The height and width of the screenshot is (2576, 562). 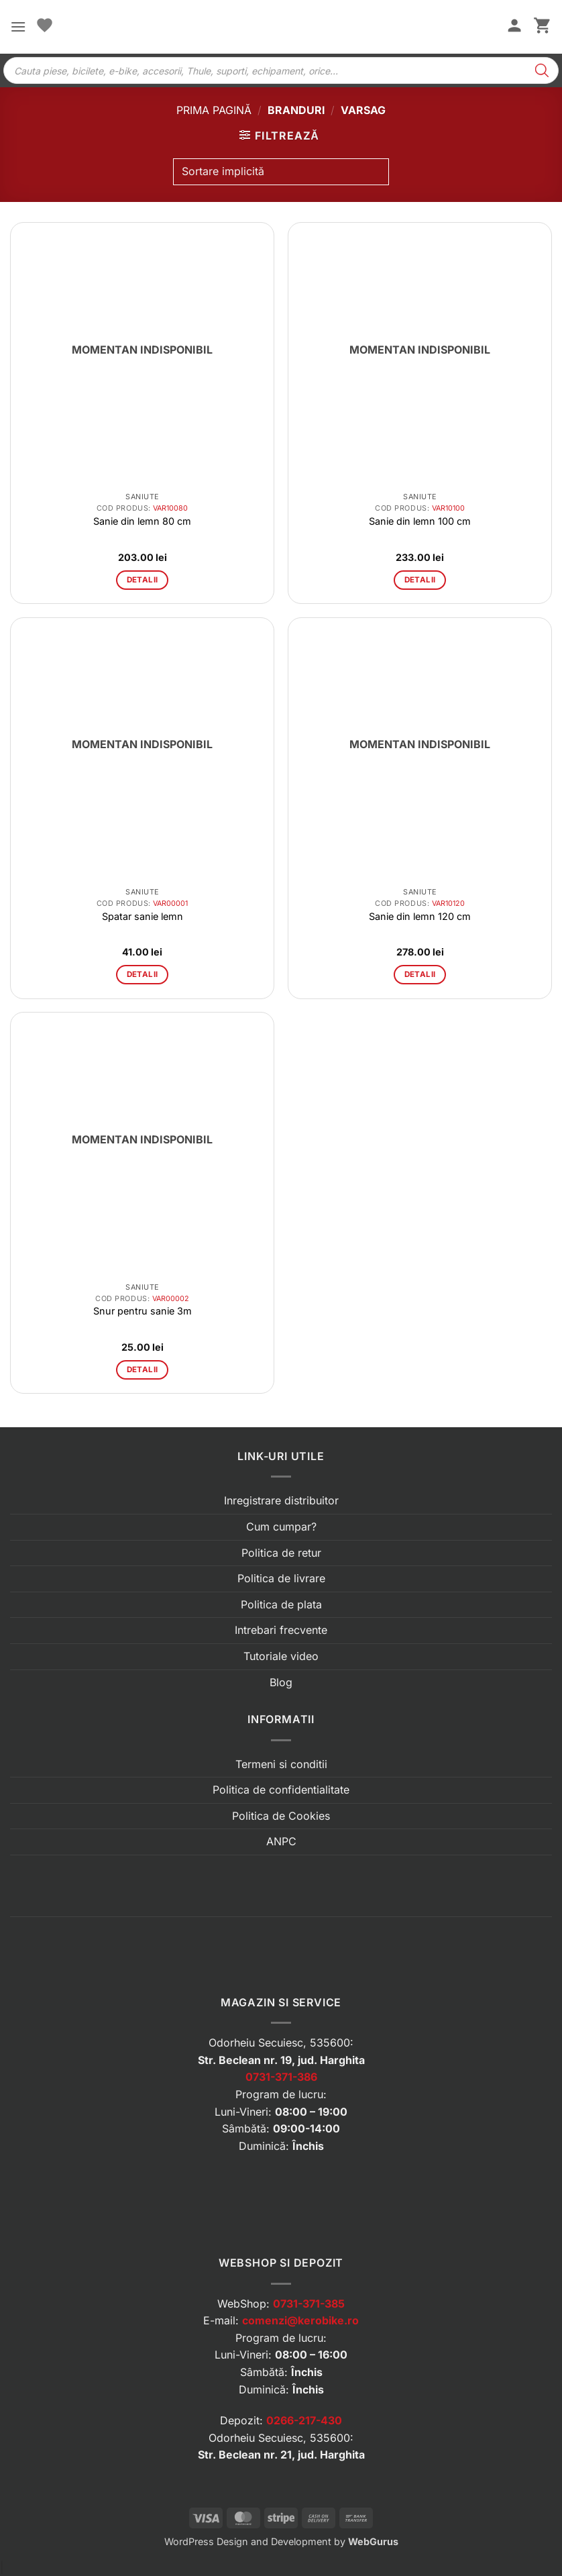 I want to click on Detalii [Citește mai multe despre „Sanie din lemn 120 cm”], so click(x=419, y=974).